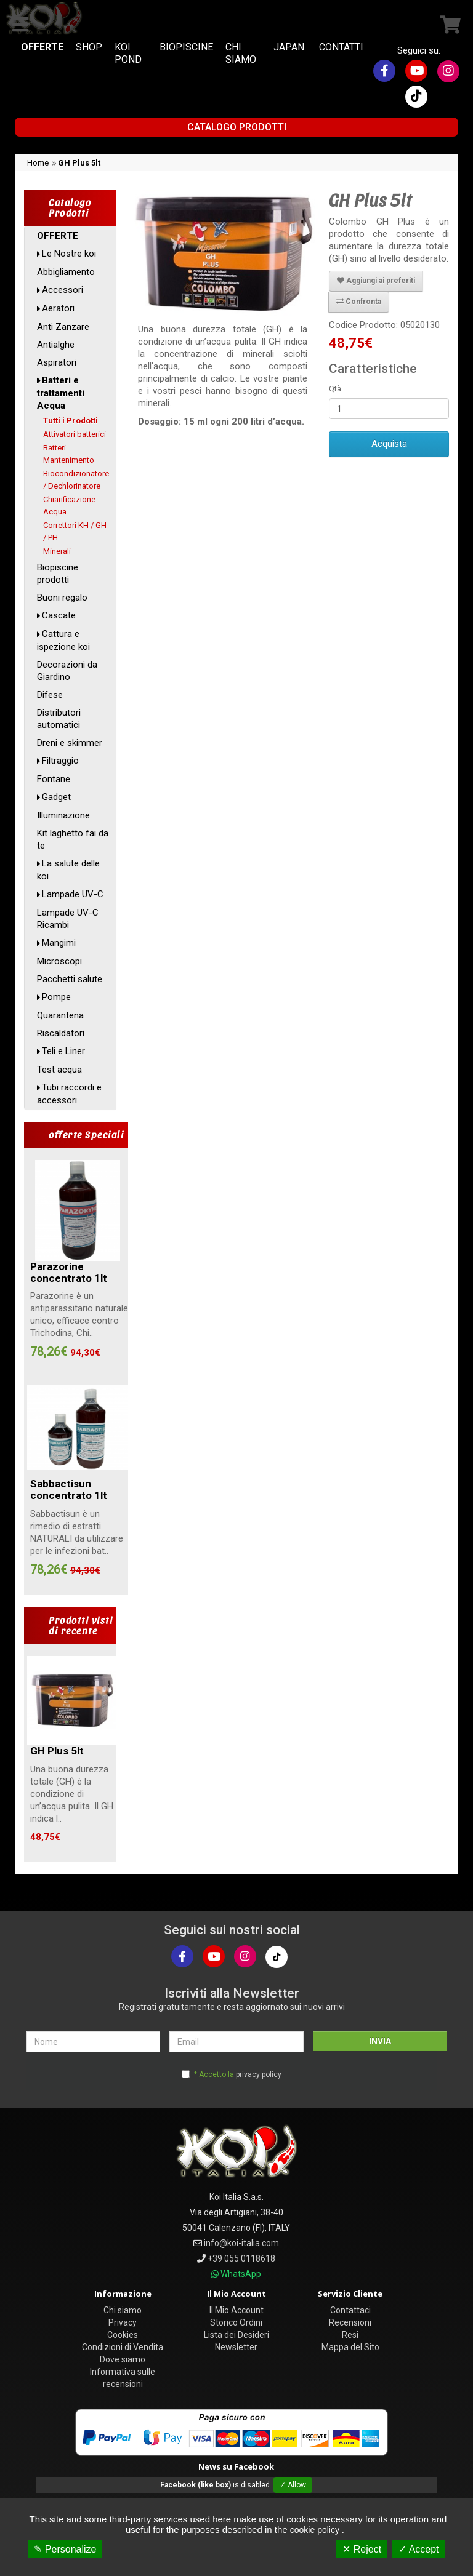  I want to click on ✓ Allow, so click(293, 2485).